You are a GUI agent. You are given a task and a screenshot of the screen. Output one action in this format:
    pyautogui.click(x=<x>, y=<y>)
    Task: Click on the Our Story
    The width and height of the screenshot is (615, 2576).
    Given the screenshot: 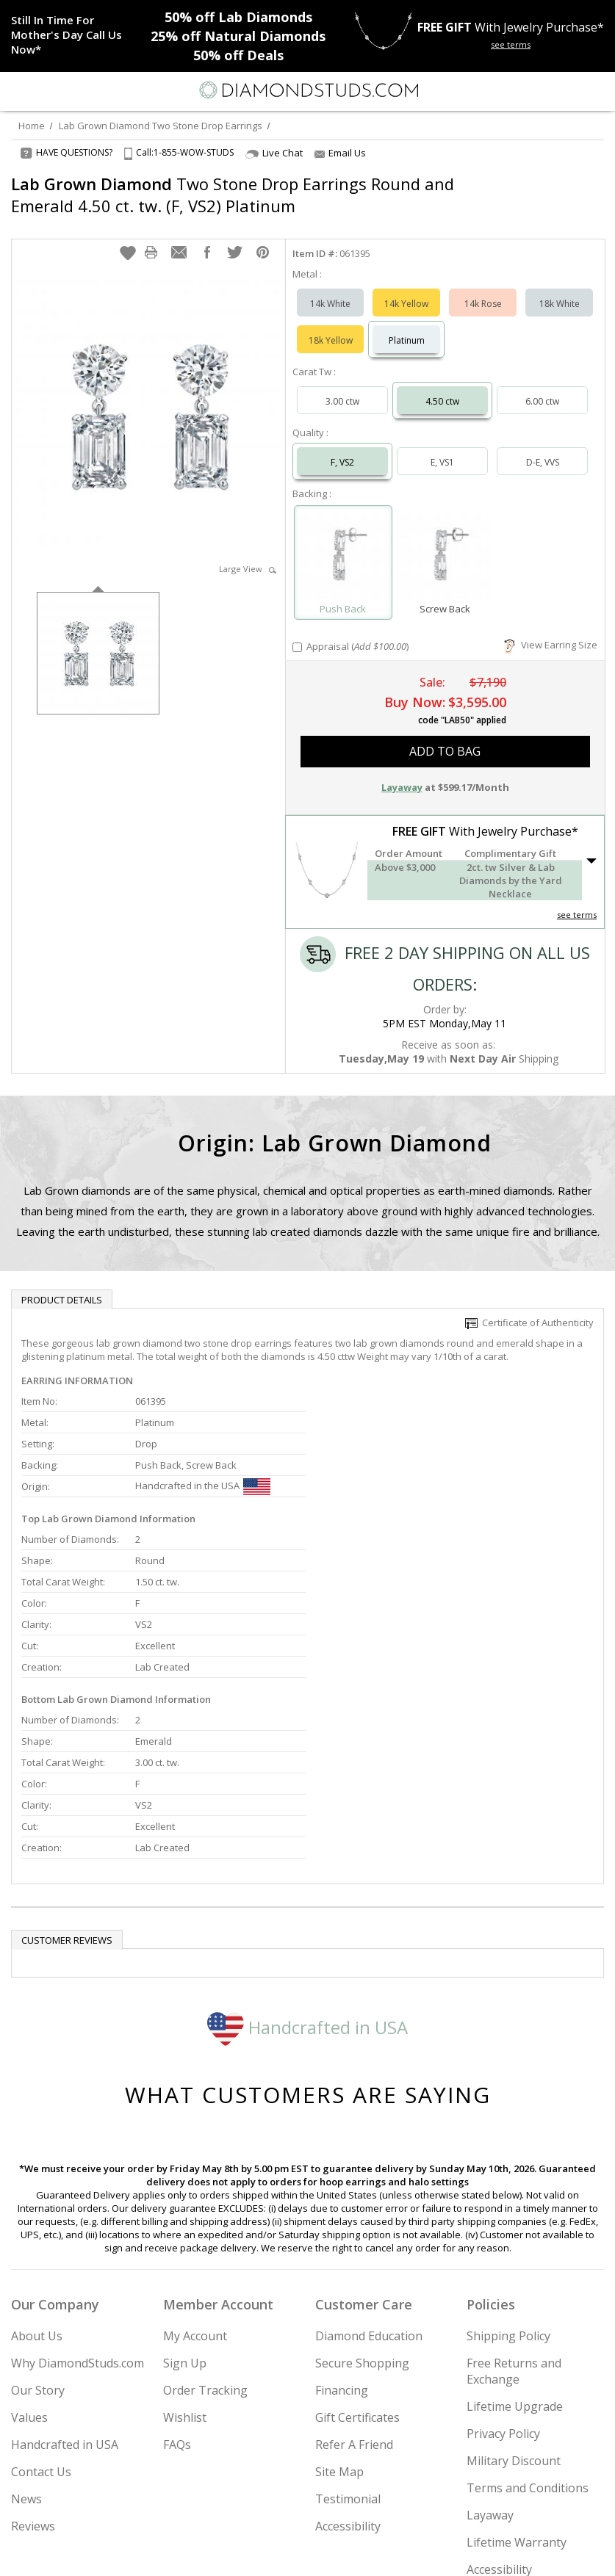 What is the action you would take?
    pyautogui.click(x=38, y=2238)
    